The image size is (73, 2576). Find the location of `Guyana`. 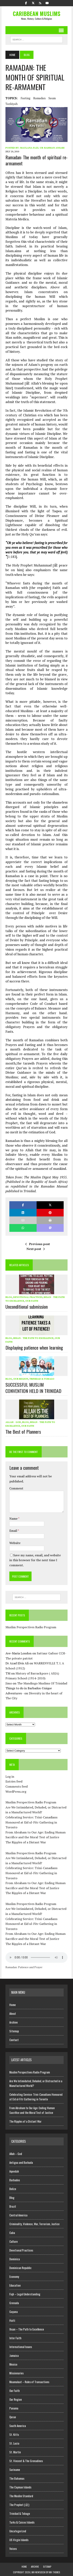

Guyana is located at coordinates (13, 2311).